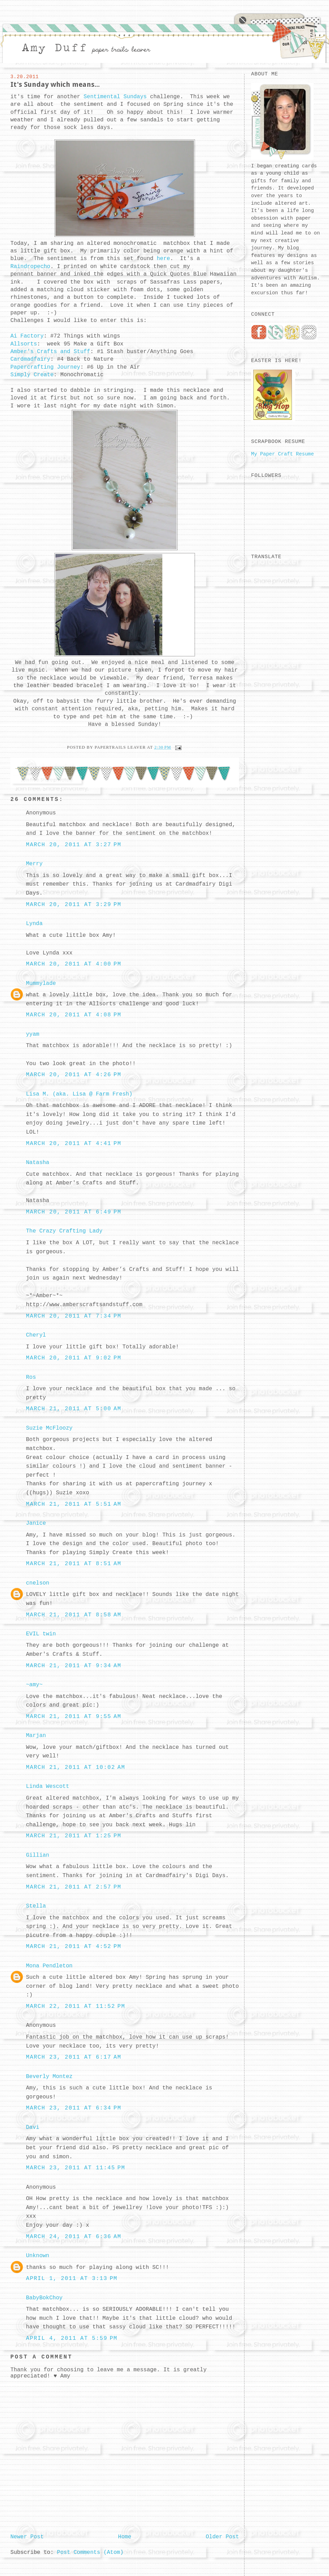 This screenshot has height=2576, width=329. I want to click on March 23, 2011 at 6:17 AM, so click(73, 2057).